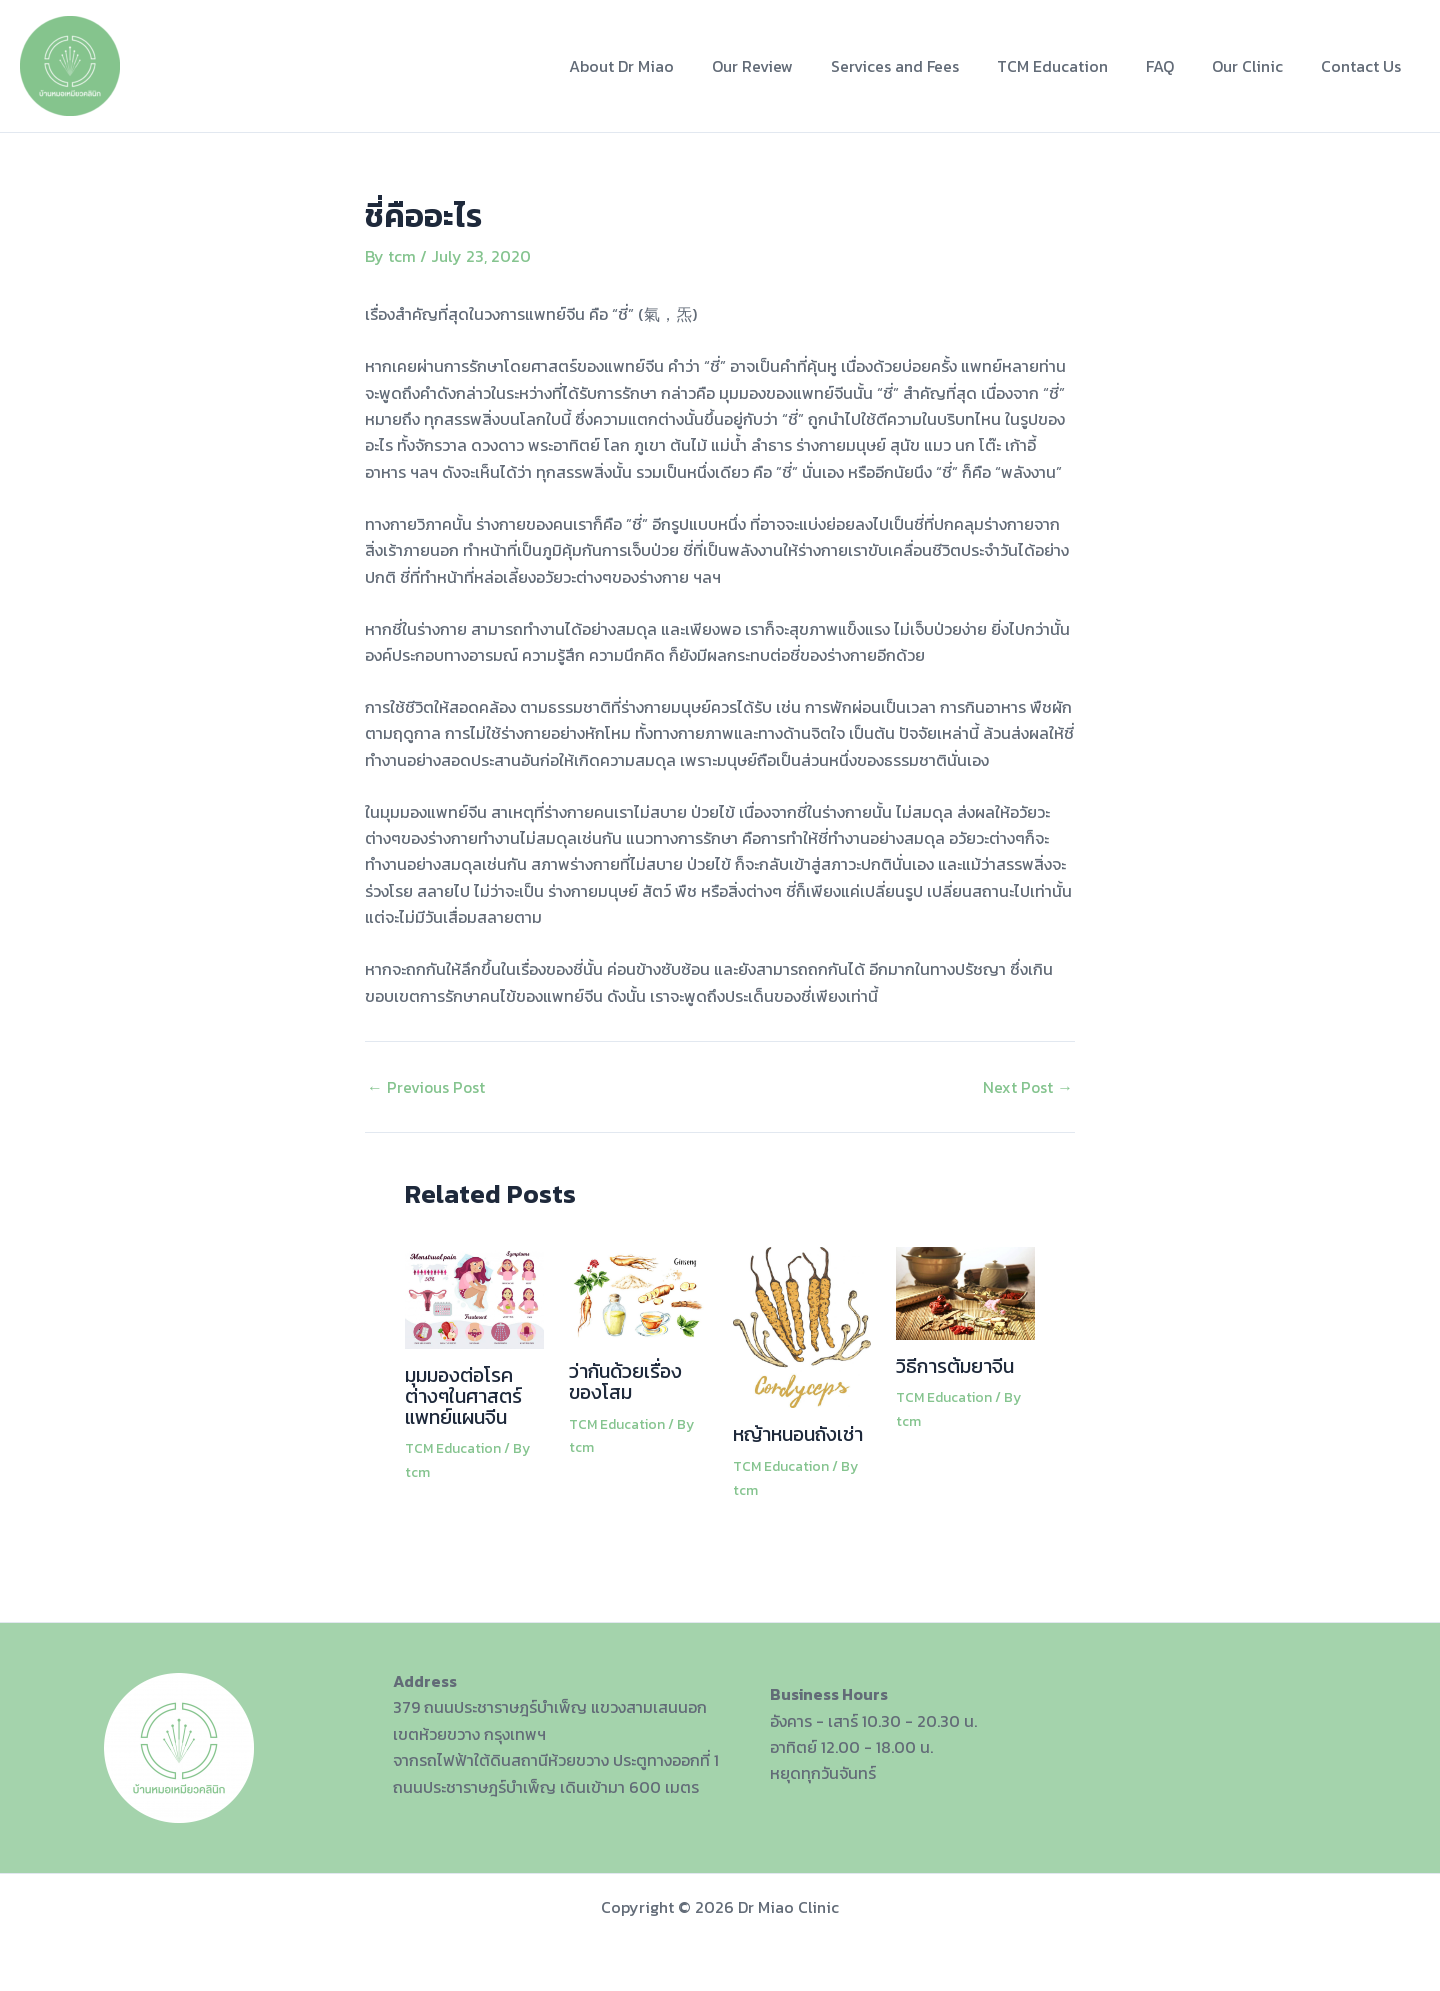 The height and width of the screenshot is (1991, 1440). Describe the element at coordinates (785, 66) in the screenshot. I see `Our Review` at that location.